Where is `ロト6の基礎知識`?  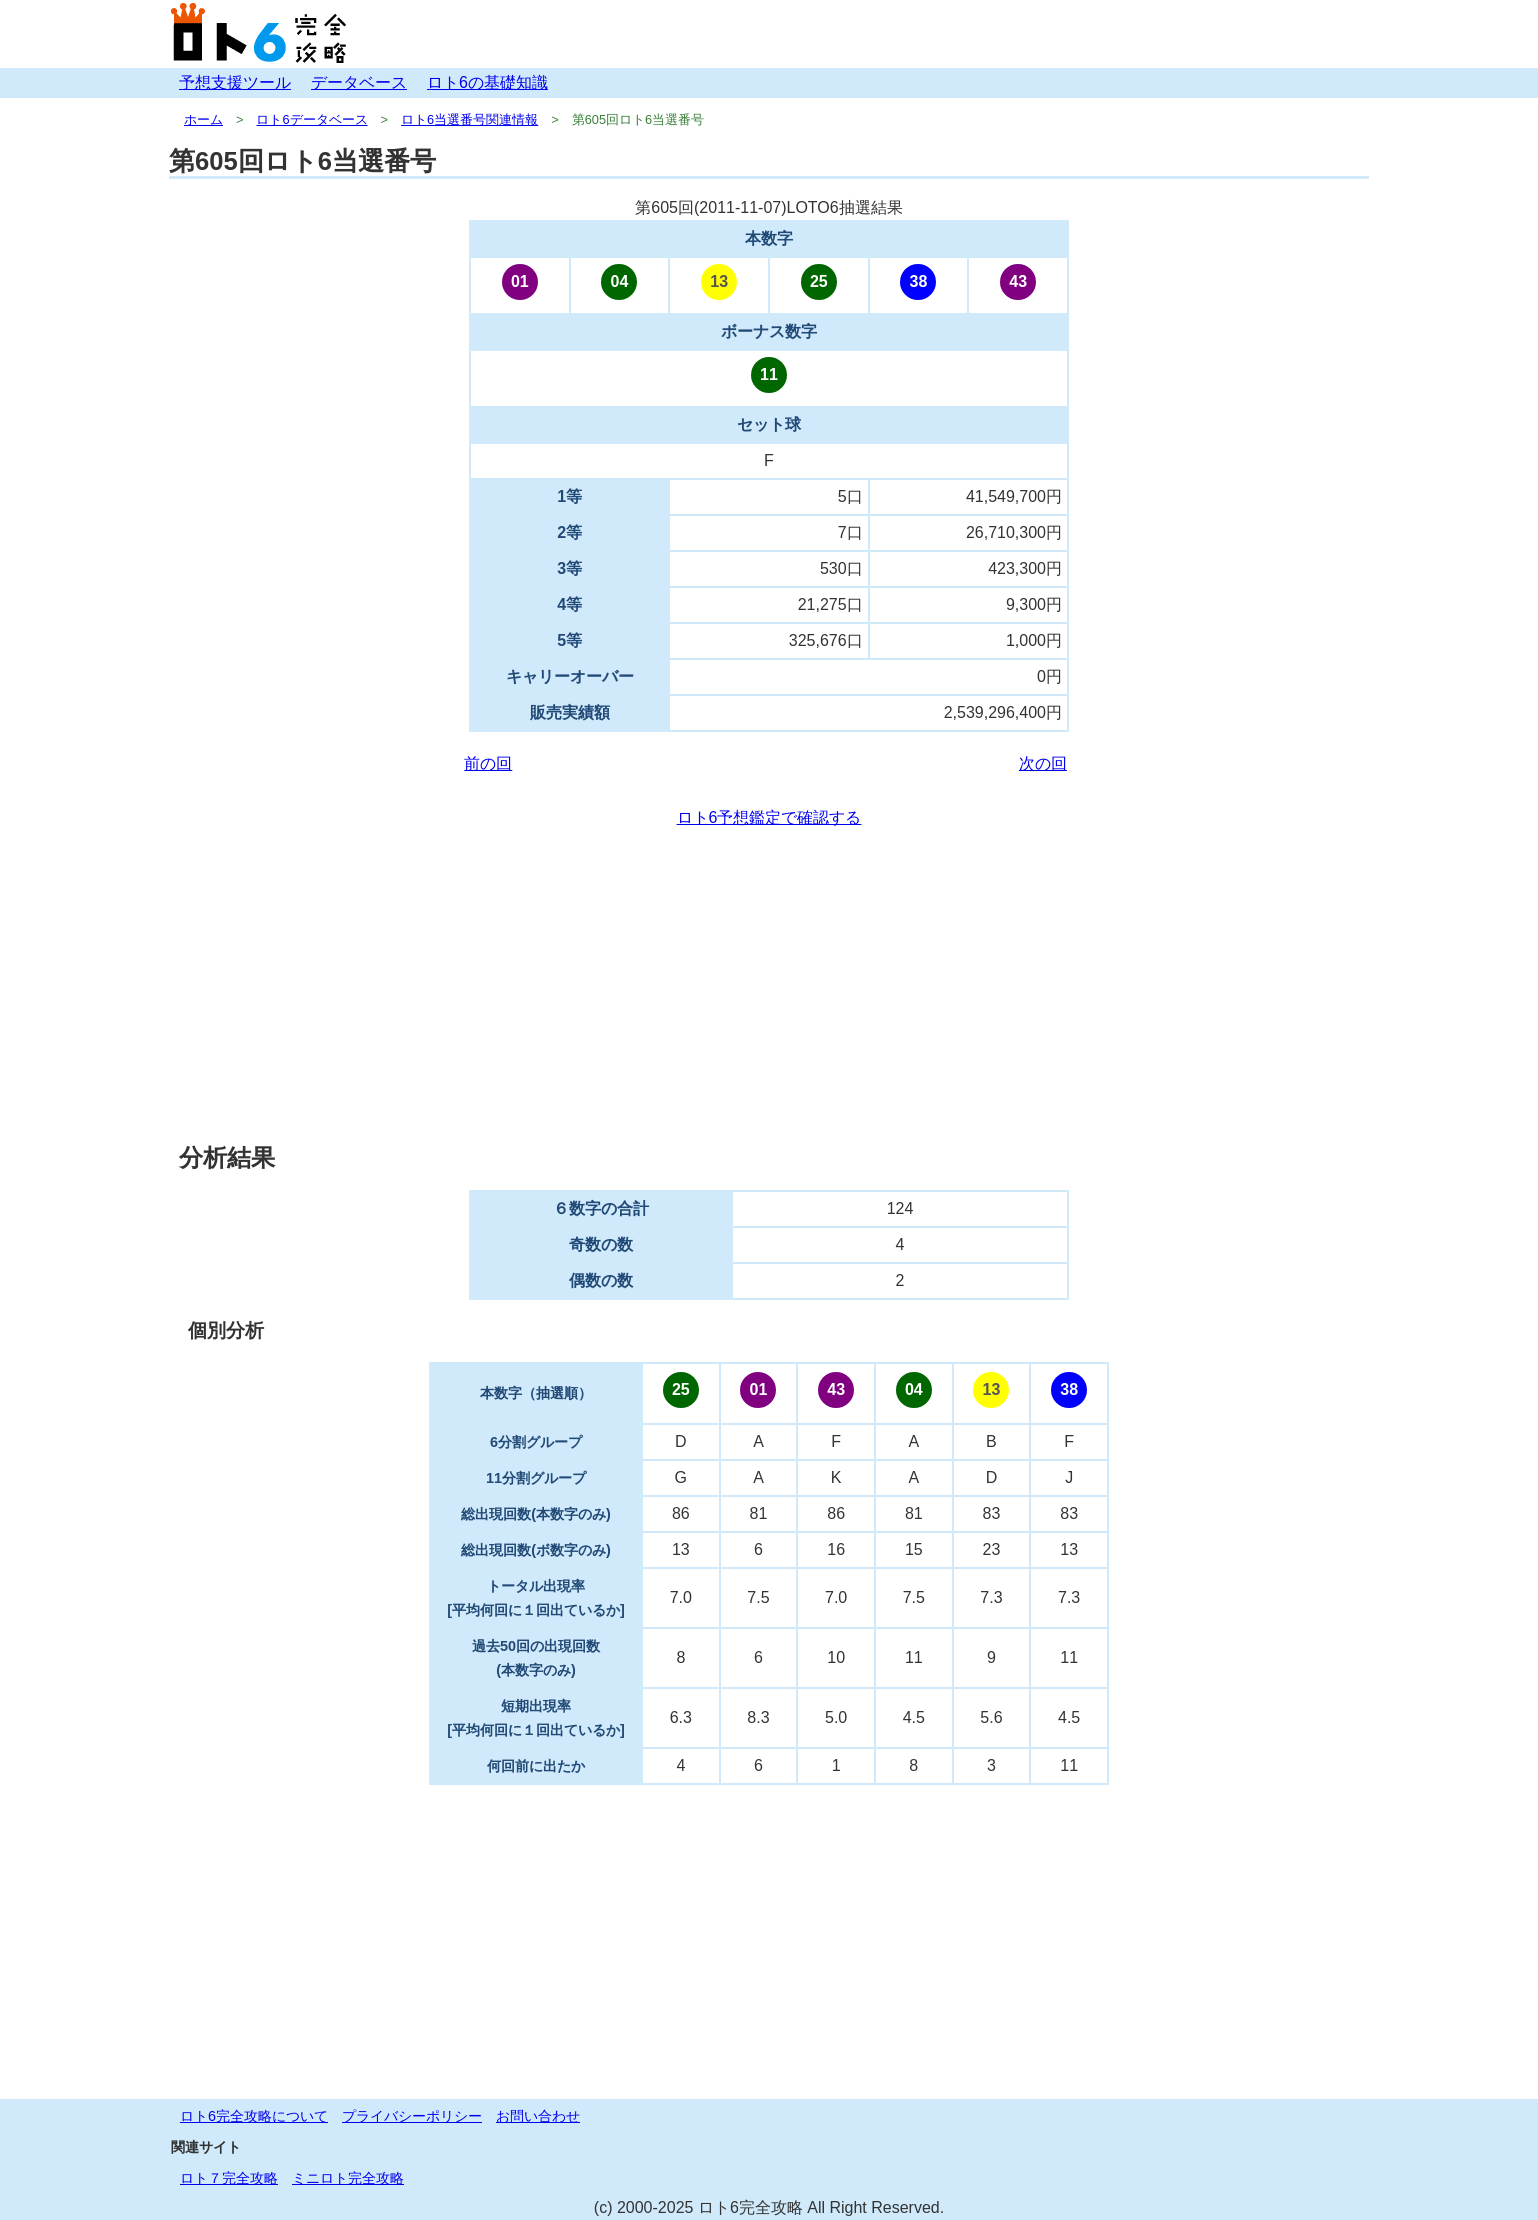 ロト6の基礎知識 is located at coordinates (487, 82).